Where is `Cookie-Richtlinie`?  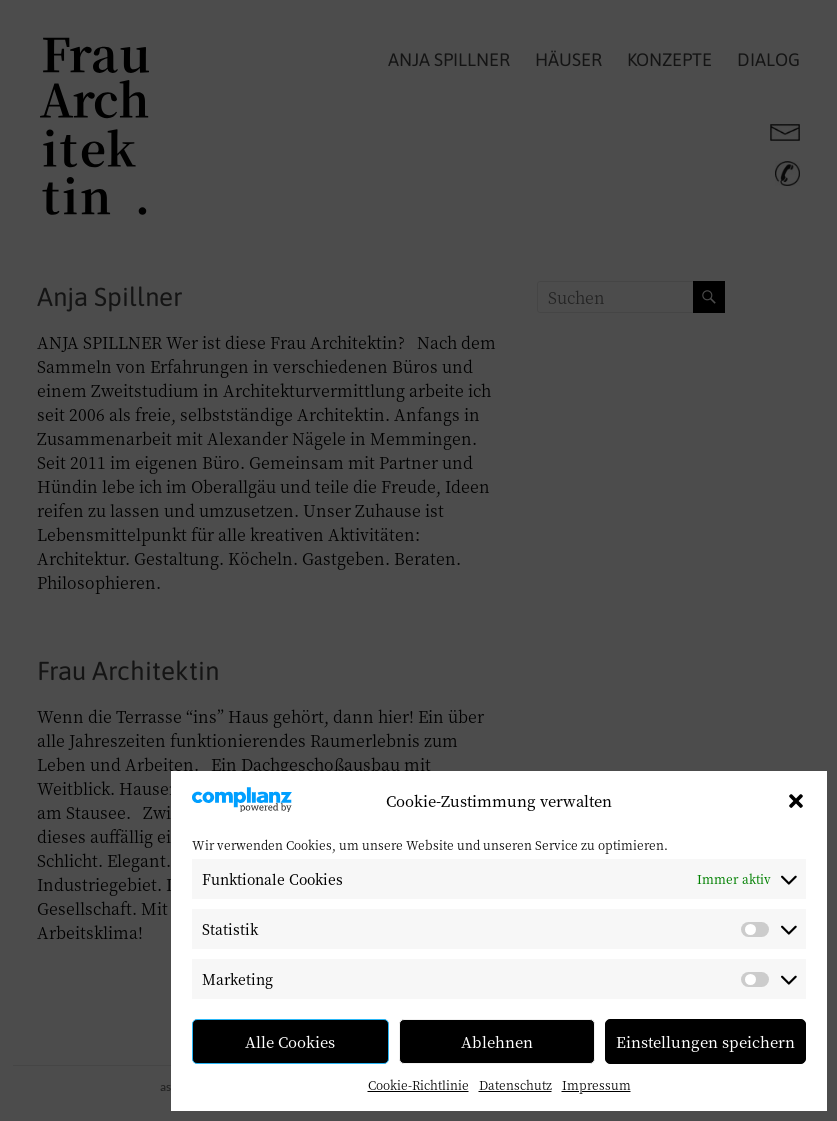 Cookie-Richtlinie is located at coordinates (418, 1084).